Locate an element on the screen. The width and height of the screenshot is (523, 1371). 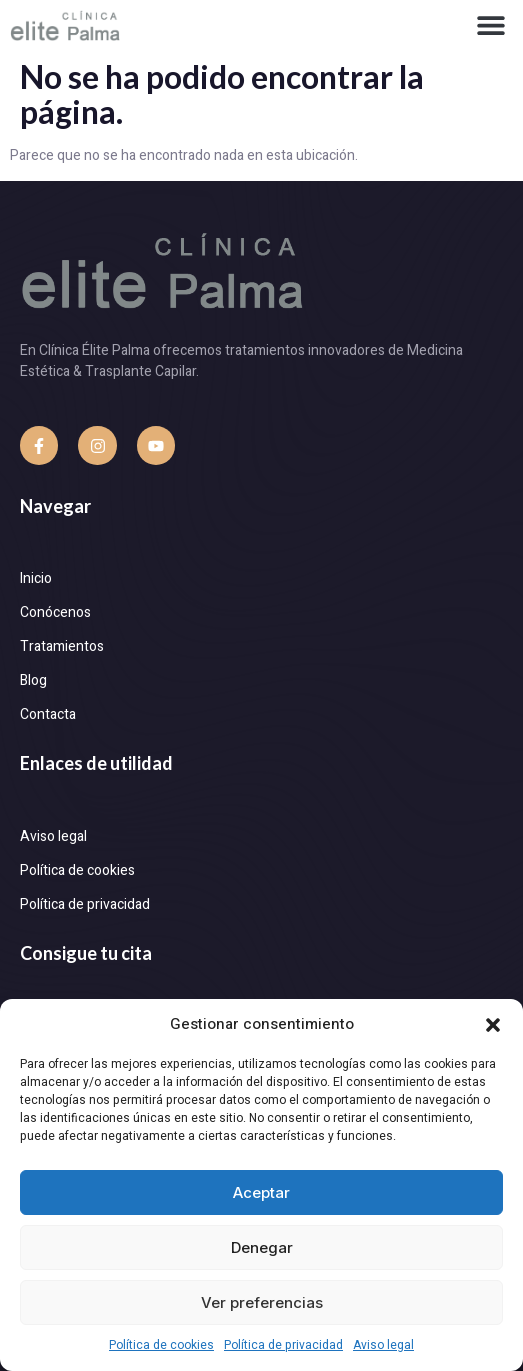
[button] is located at coordinates (493, 1025).